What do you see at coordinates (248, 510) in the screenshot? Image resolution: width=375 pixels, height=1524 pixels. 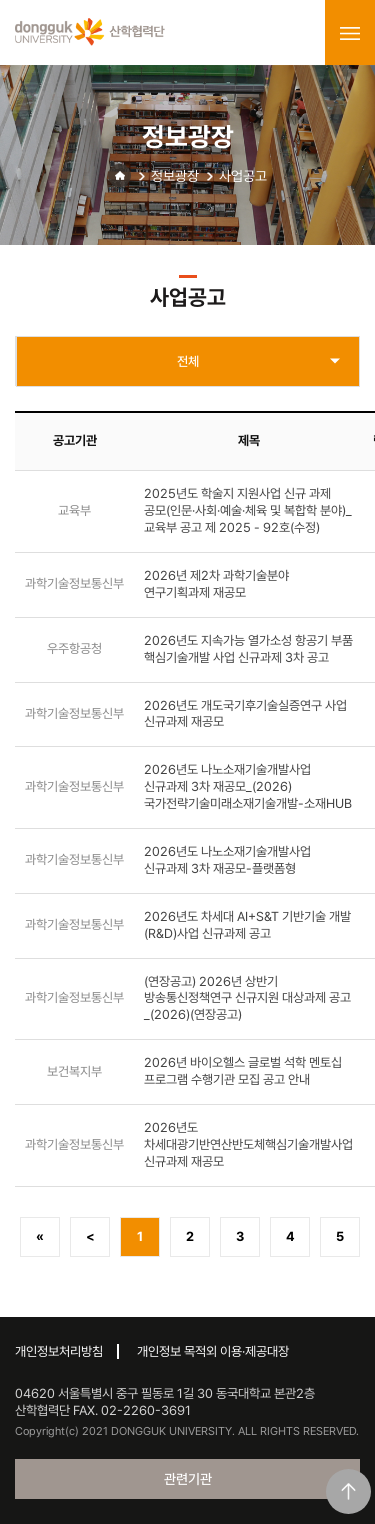 I see `2025년도 학술지 지원사업 신규 과제 공모(인문·사회·예술·체육 및 복합학 분야)_교육부 공고 제 2025 - 92호(수정)` at bounding box center [248, 510].